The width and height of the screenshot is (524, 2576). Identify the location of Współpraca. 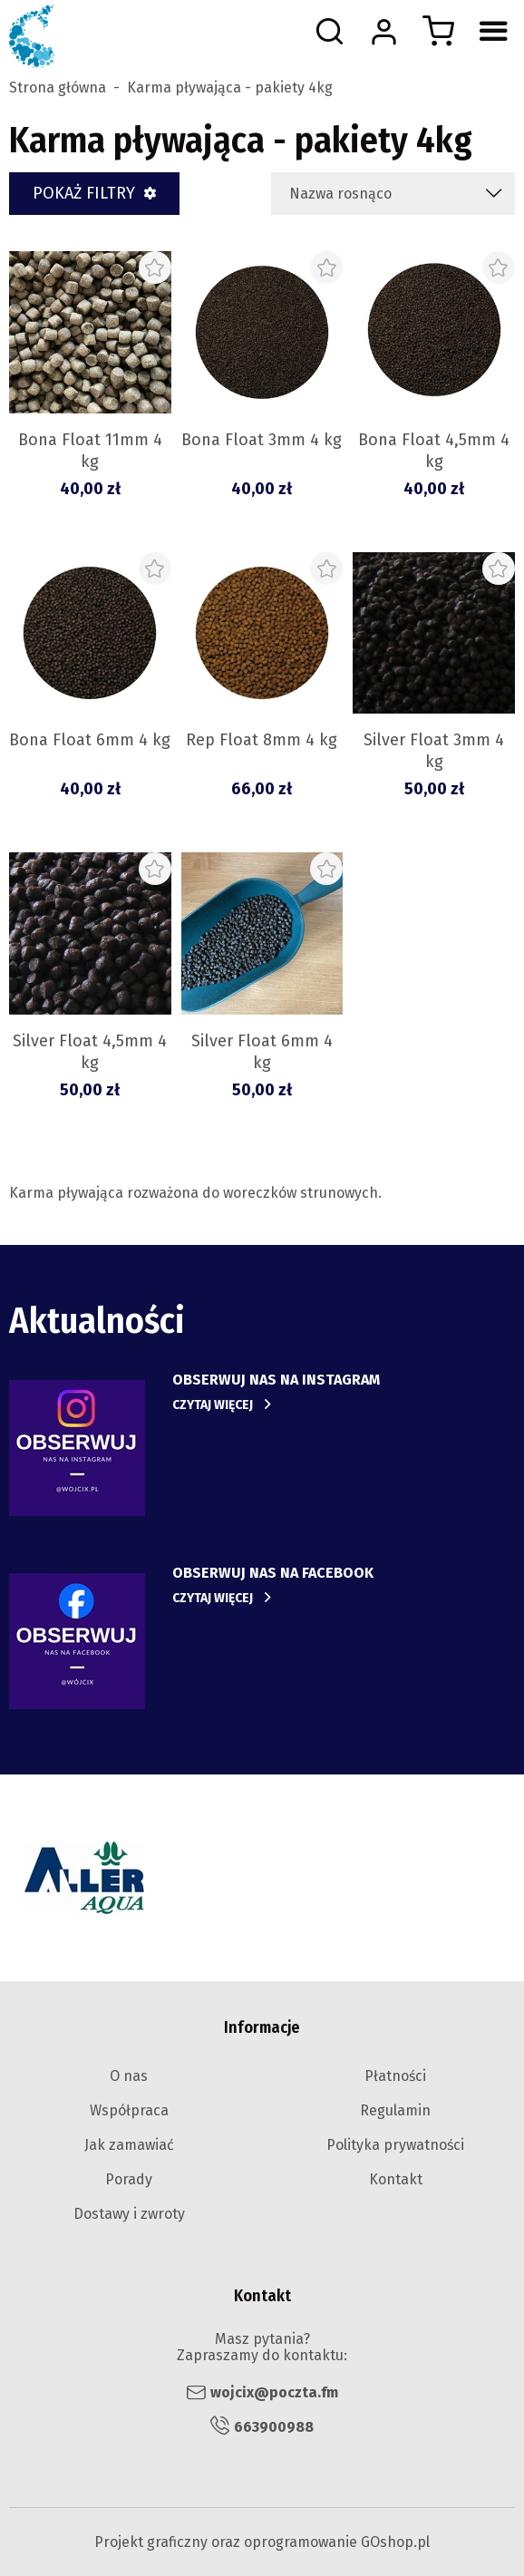
(129, 2110).